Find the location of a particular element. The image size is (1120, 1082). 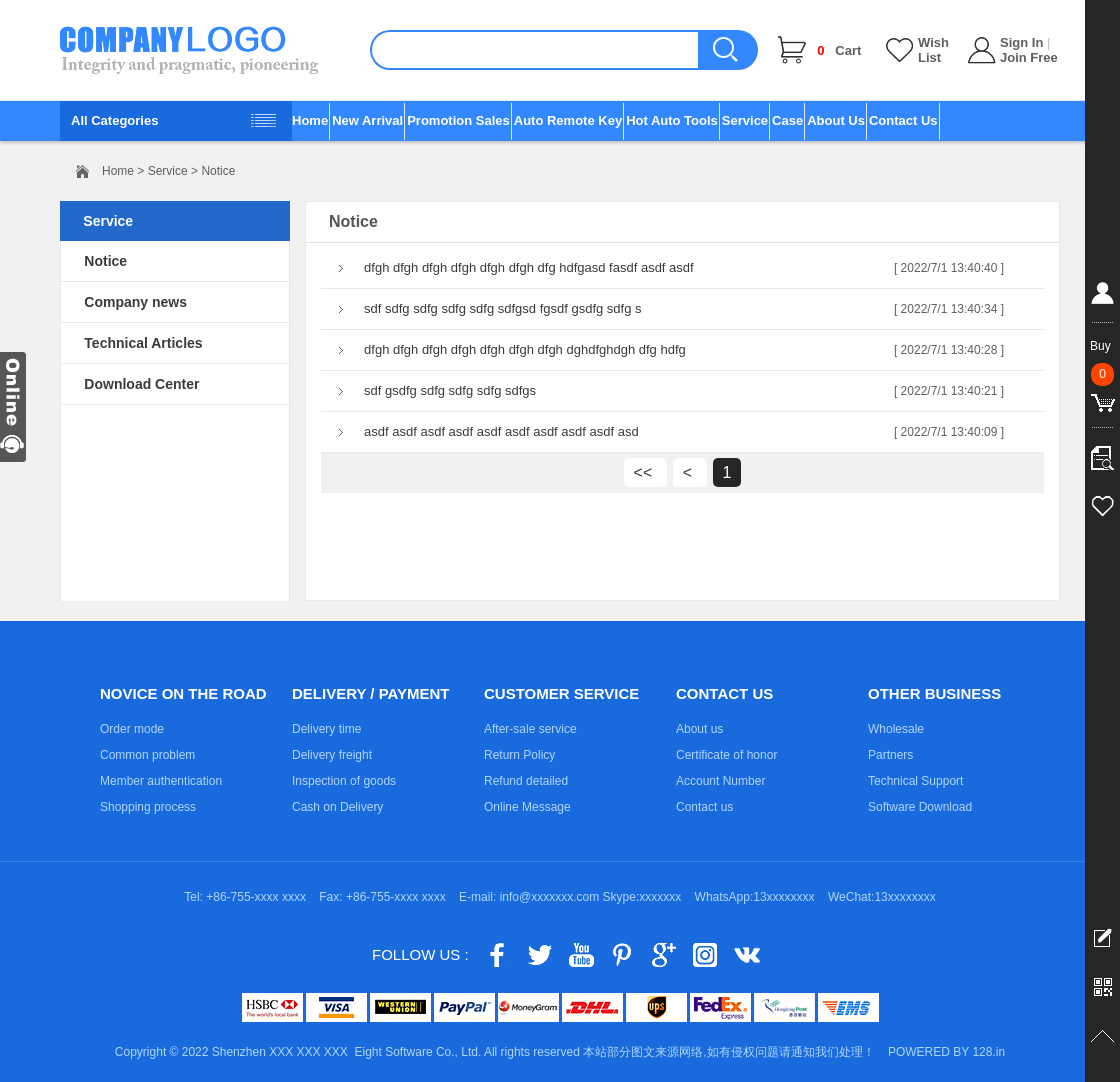

sdf gsdfg sdfg sdfg sdfg sdfgs is located at coordinates (450, 390).